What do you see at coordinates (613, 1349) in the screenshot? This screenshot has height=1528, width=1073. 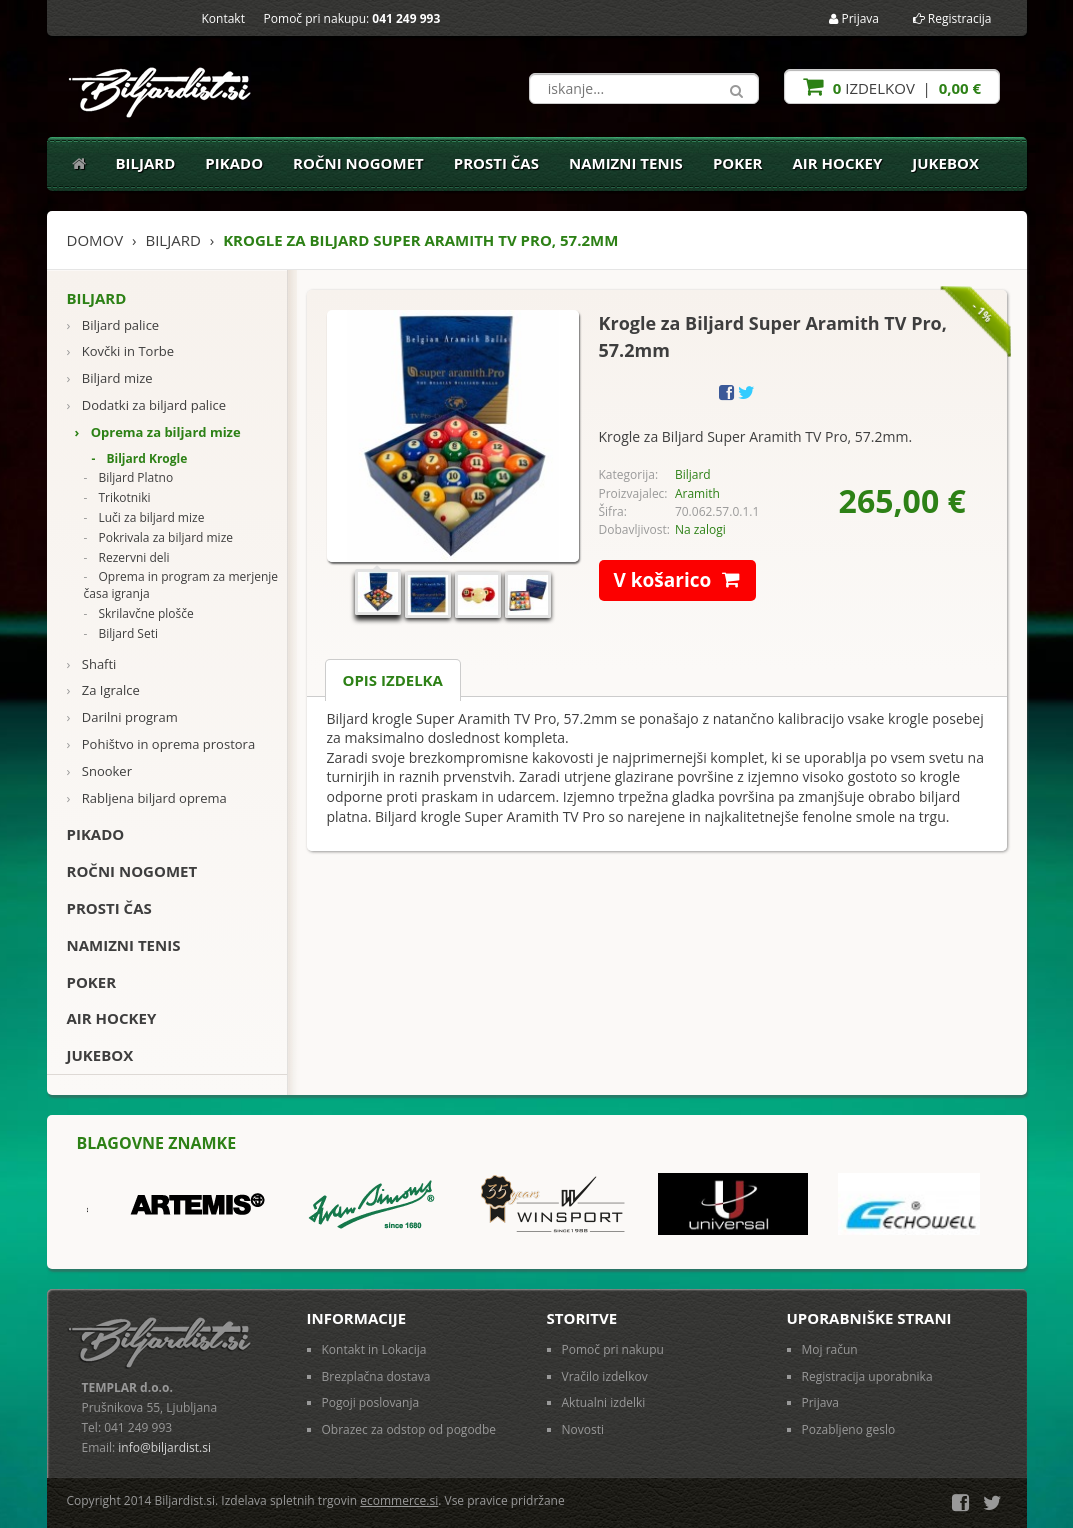 I see `Pomoč pri nakupu` at bounding box center [613, 1349].